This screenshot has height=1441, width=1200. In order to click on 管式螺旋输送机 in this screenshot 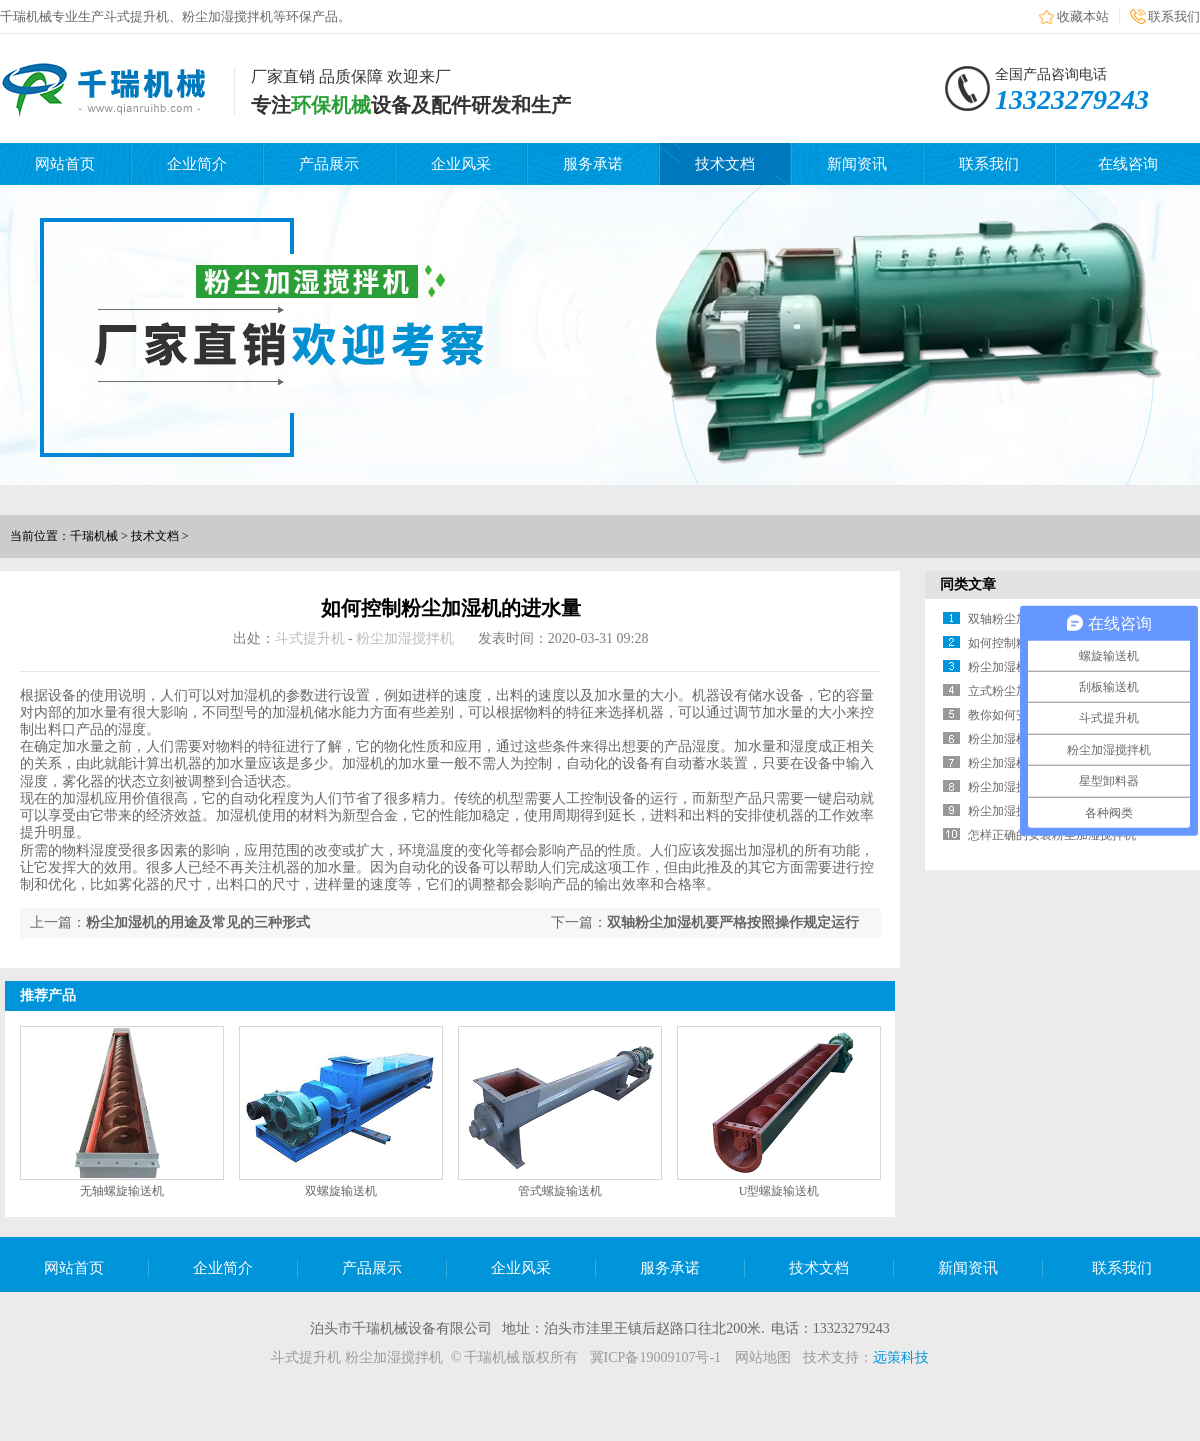, I will do `click(560, 1191)`.